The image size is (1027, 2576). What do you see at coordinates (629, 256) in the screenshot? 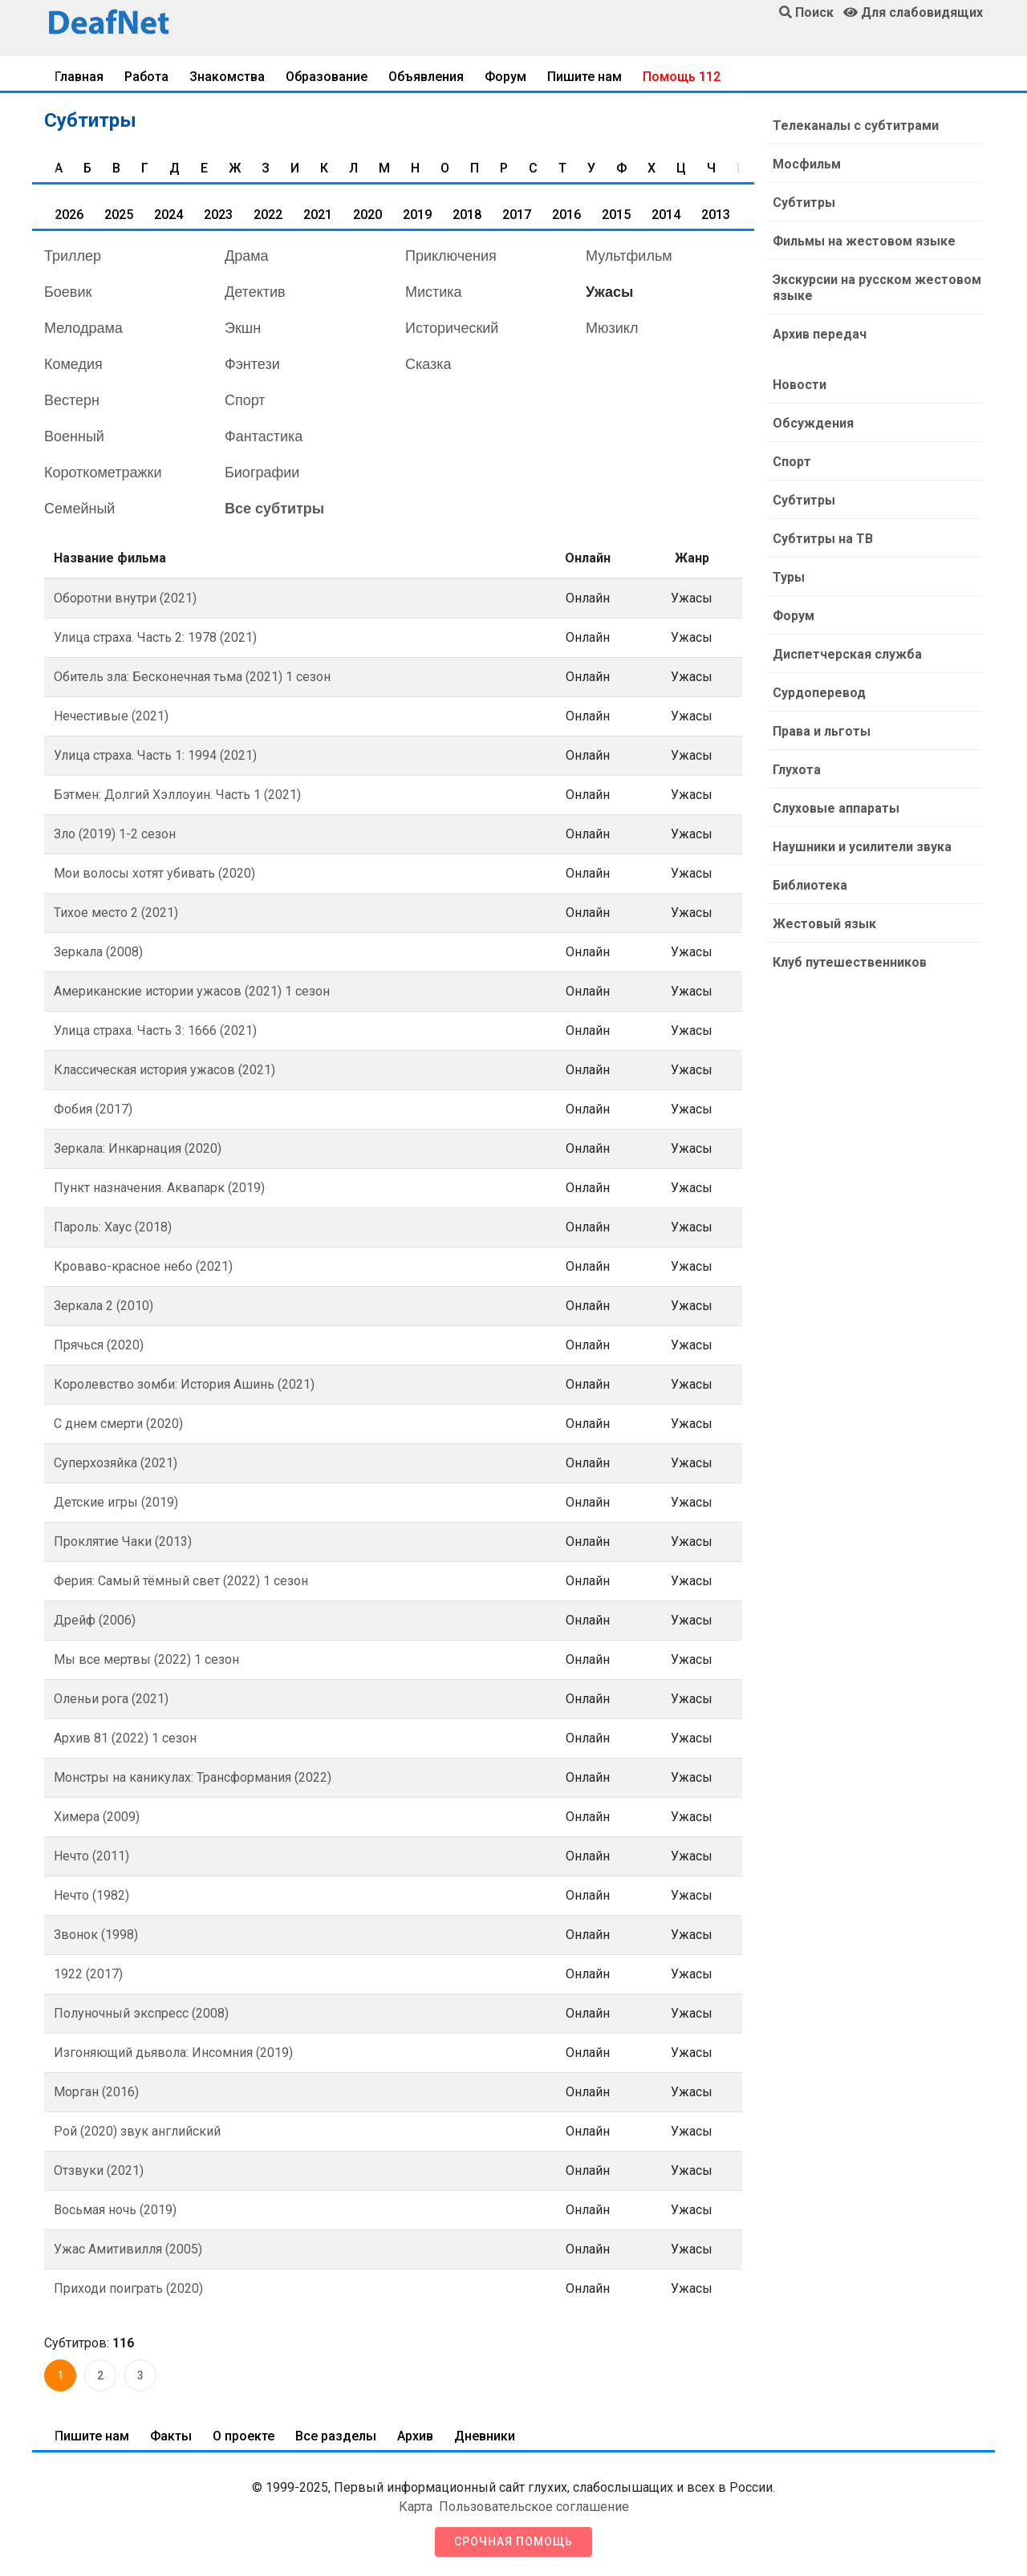
I see `Мультфильм` at bounding box center [629, 256].